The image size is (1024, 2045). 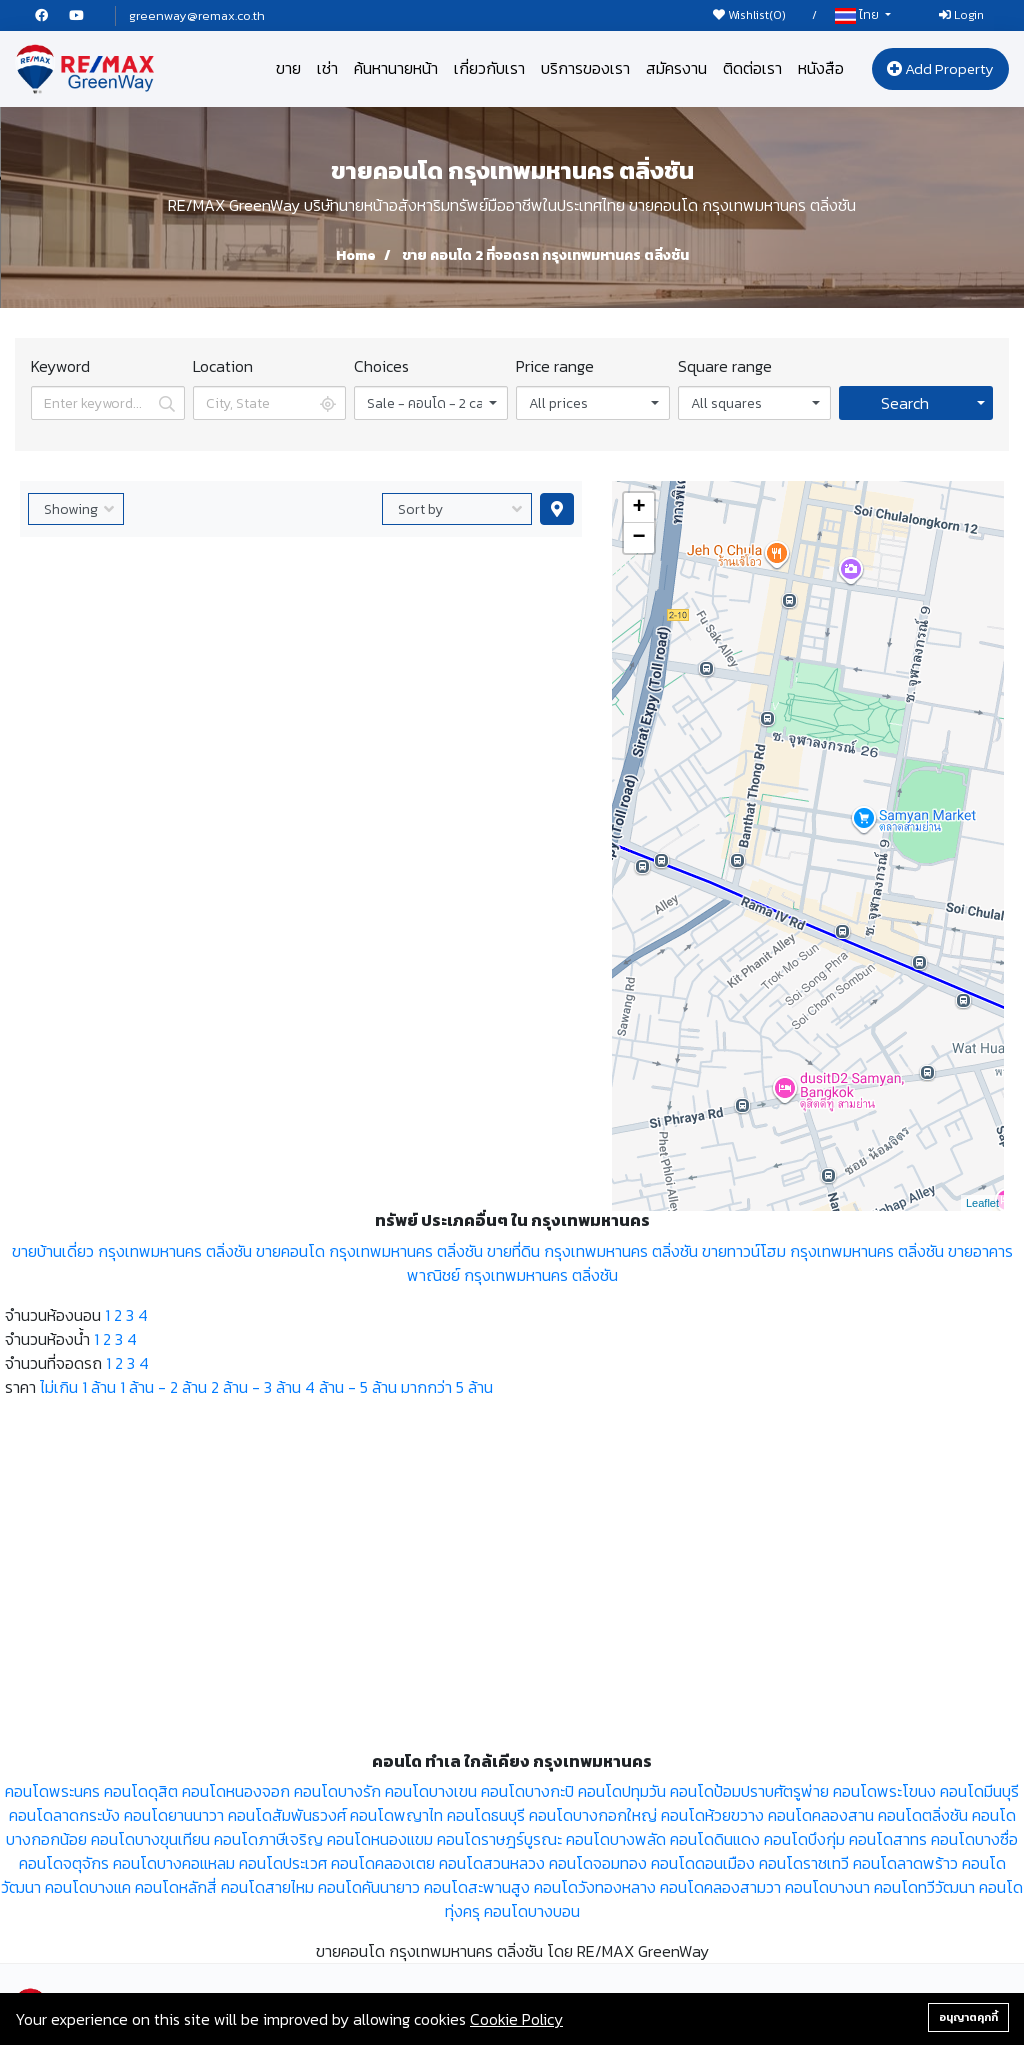 I want to click on คอนโดภาษีเจริญ, so click(x=268, y=1839).